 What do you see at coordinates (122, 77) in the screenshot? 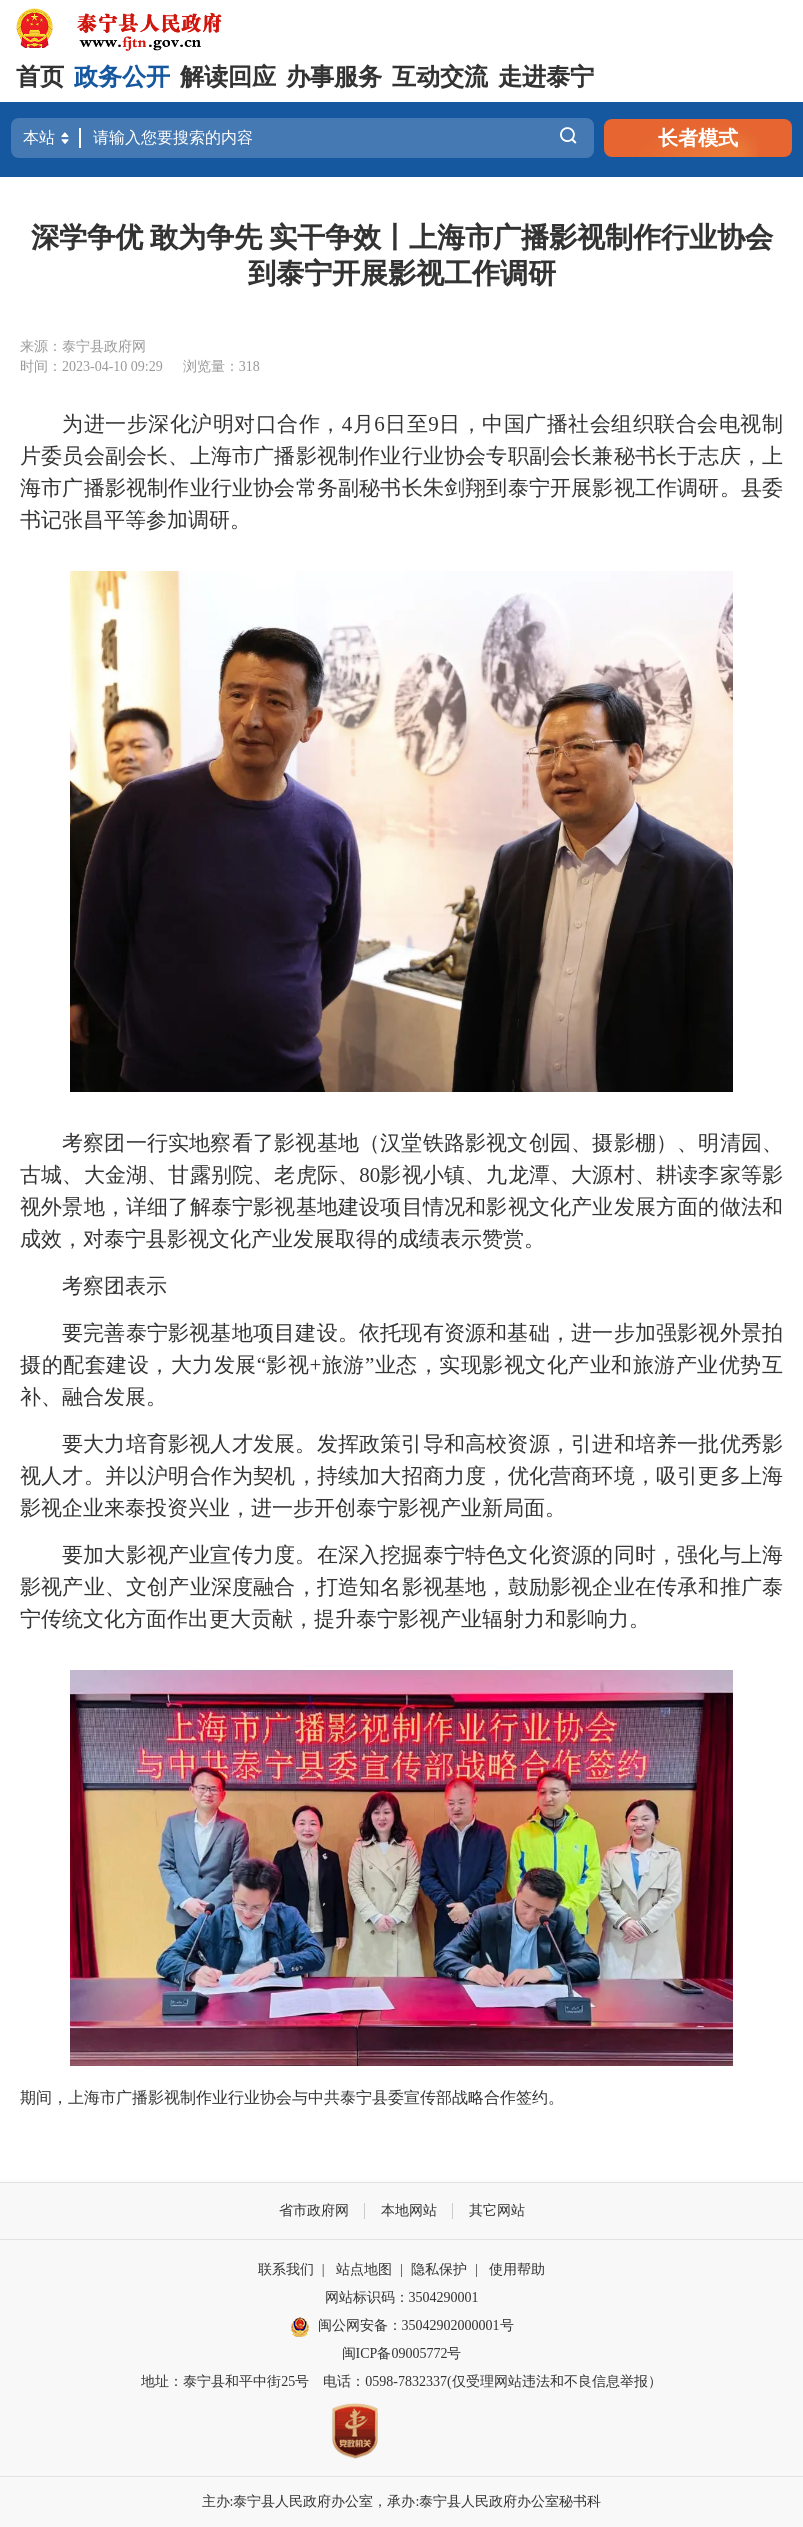
I see `政务公开` at bounding box center [122, 77].